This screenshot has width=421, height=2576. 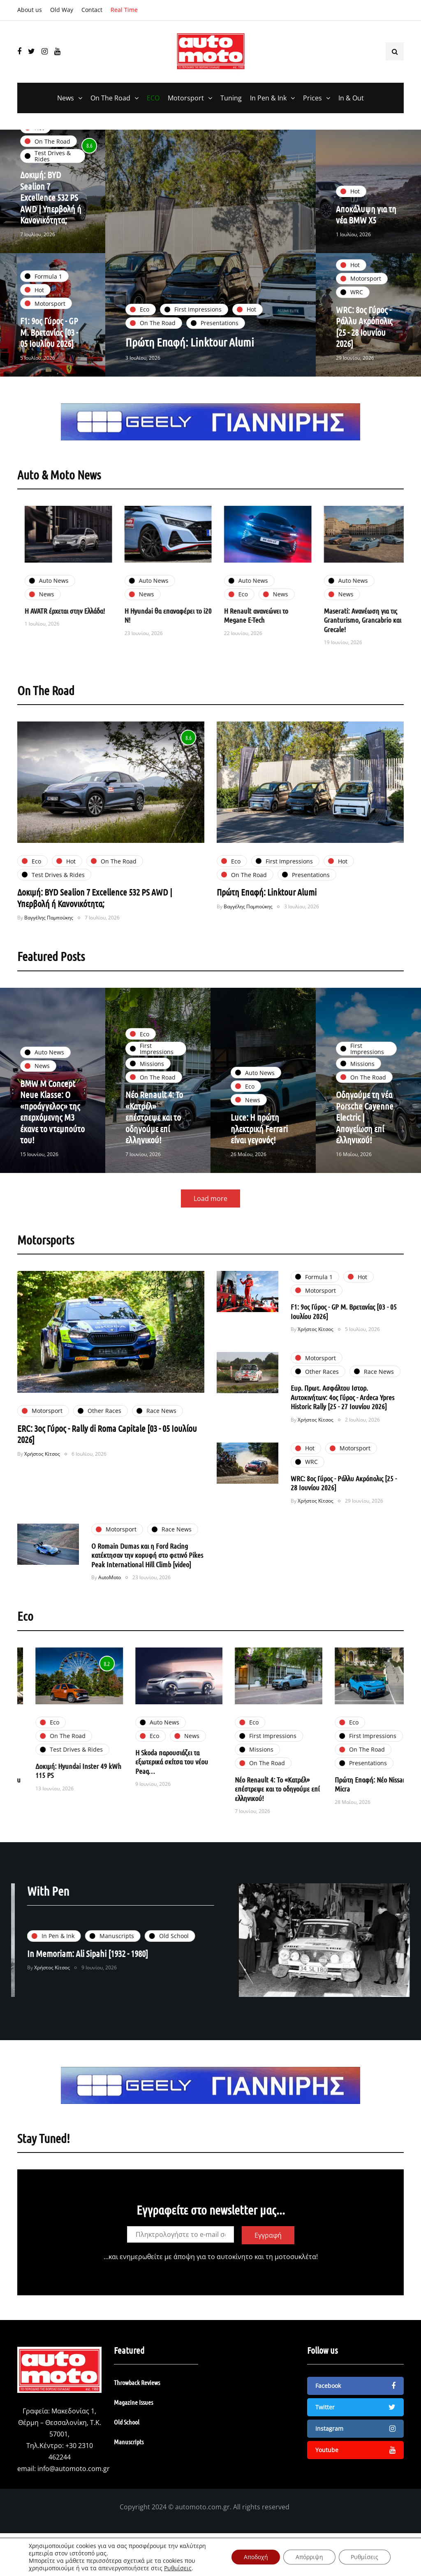 What do you see at coordinates (50, 364) in the screenshot?
I see `F1: 9ος Γύρος - GP Μ. Βρετανίας [03 - 05 Ιουλίου 2026]` at bounding box center [50, 364].